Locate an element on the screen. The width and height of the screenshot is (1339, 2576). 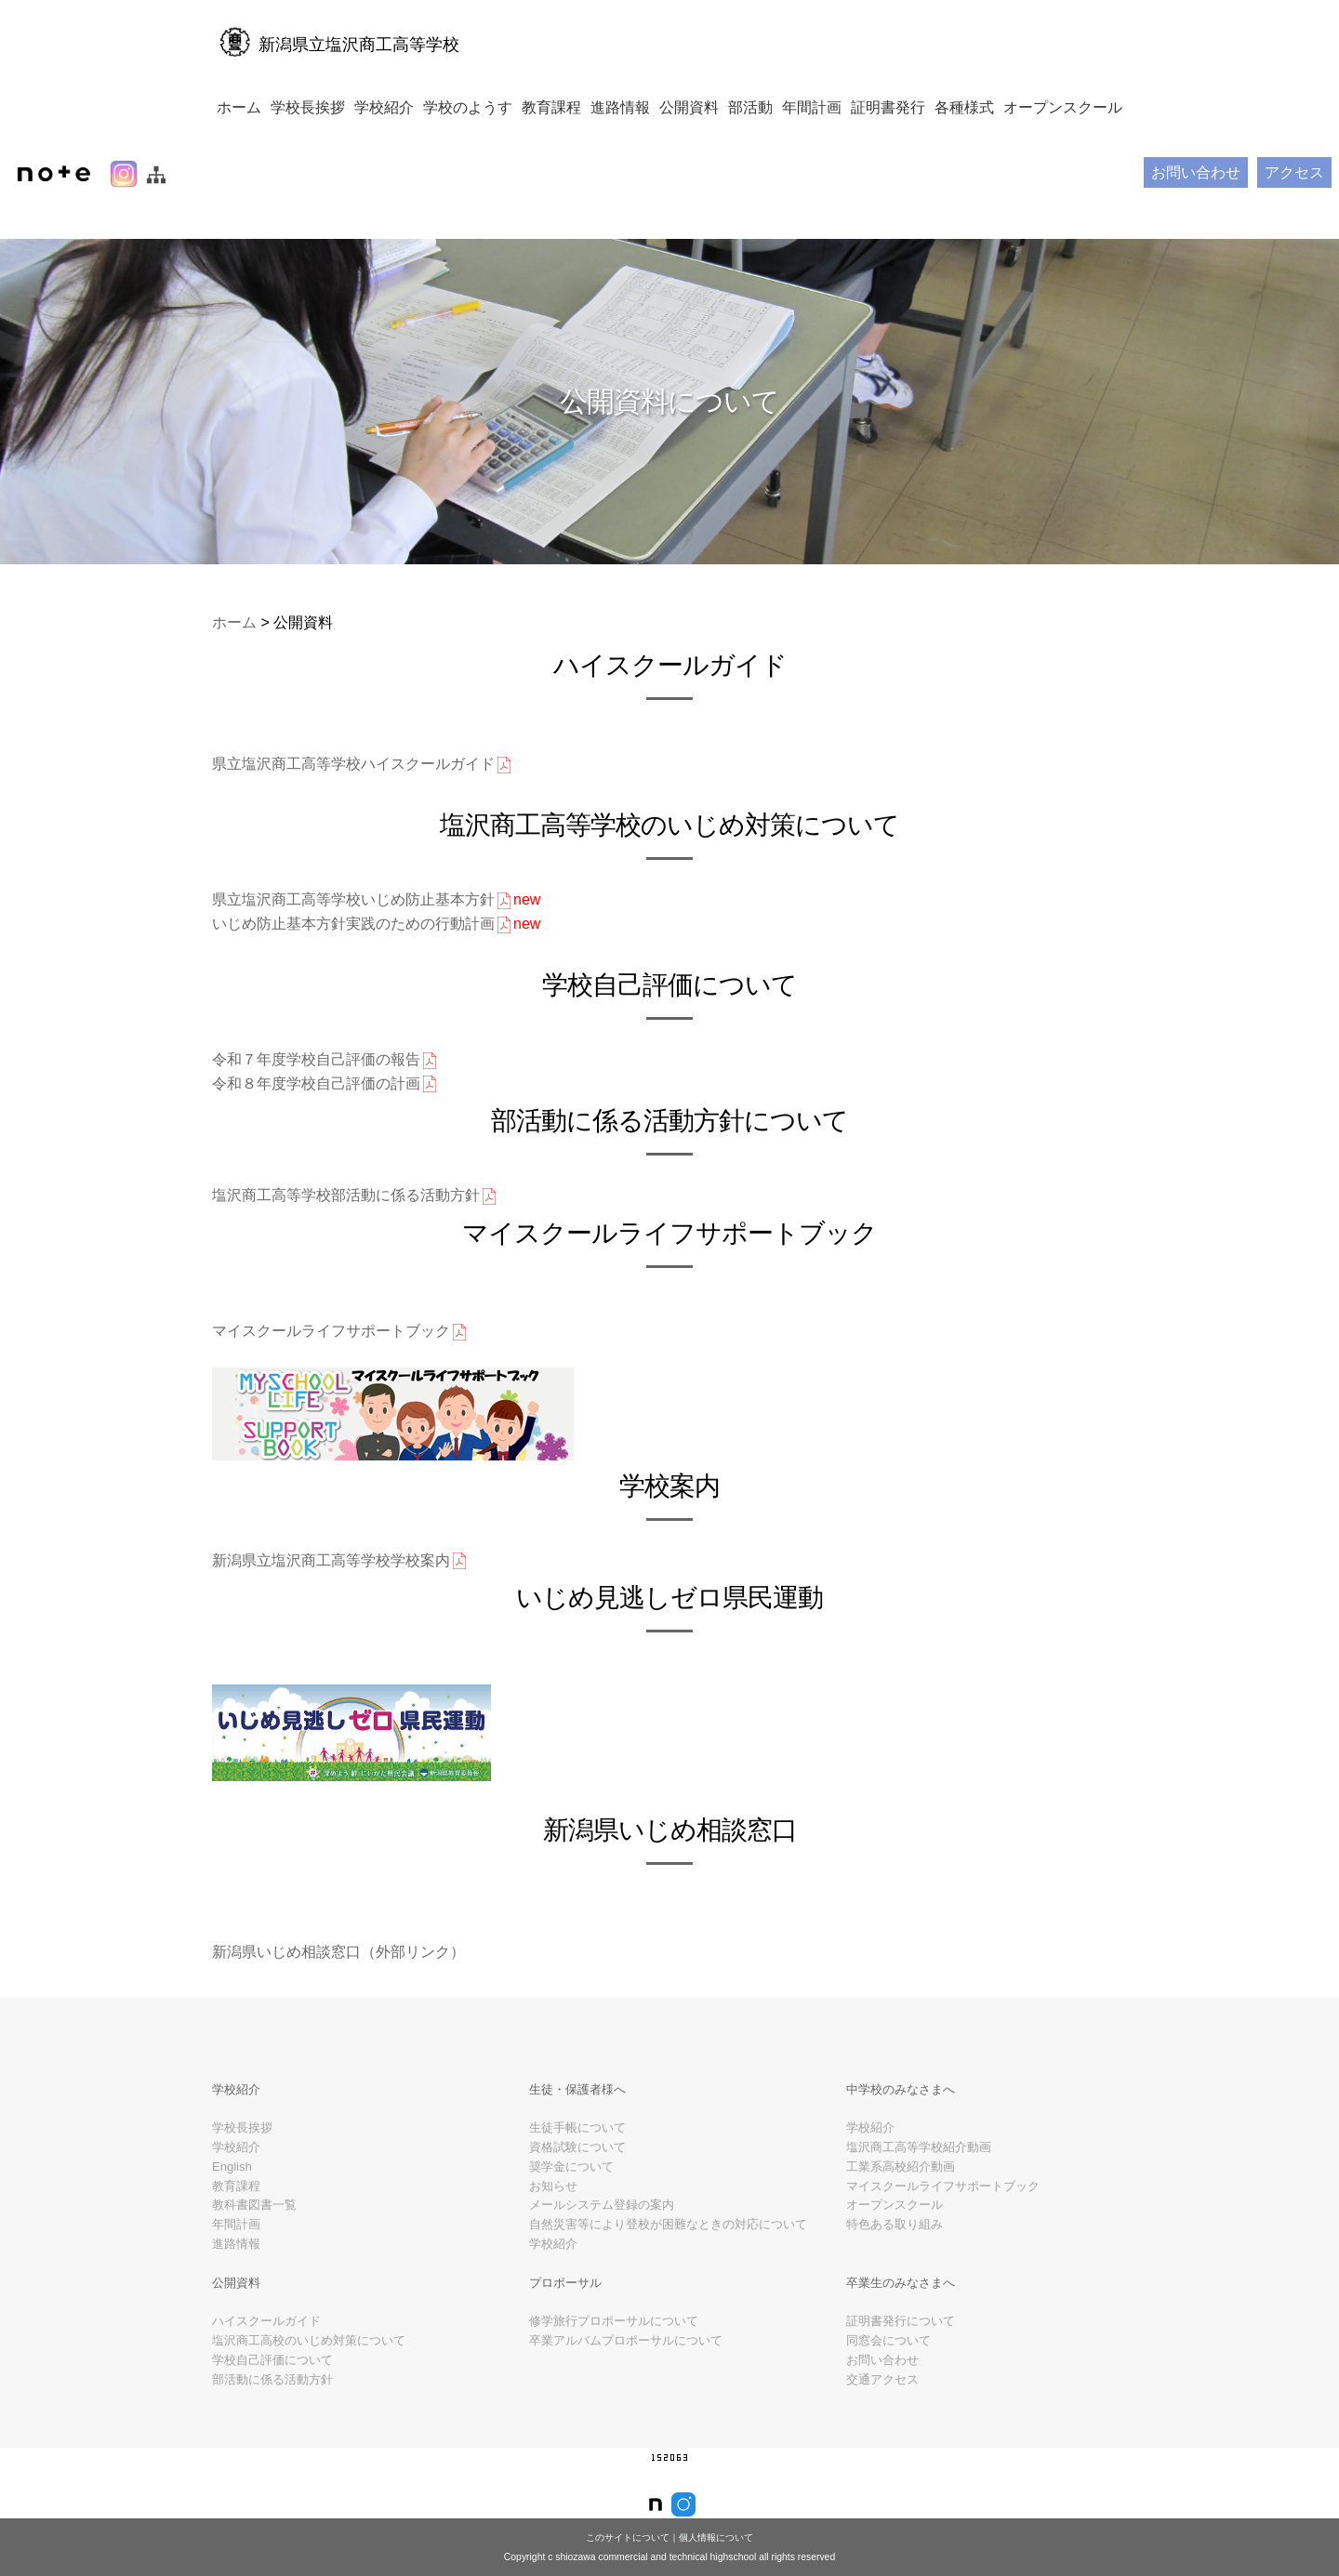
いじめ防止基本方針実践のための行動計画 is located at coordinates (376, 925).